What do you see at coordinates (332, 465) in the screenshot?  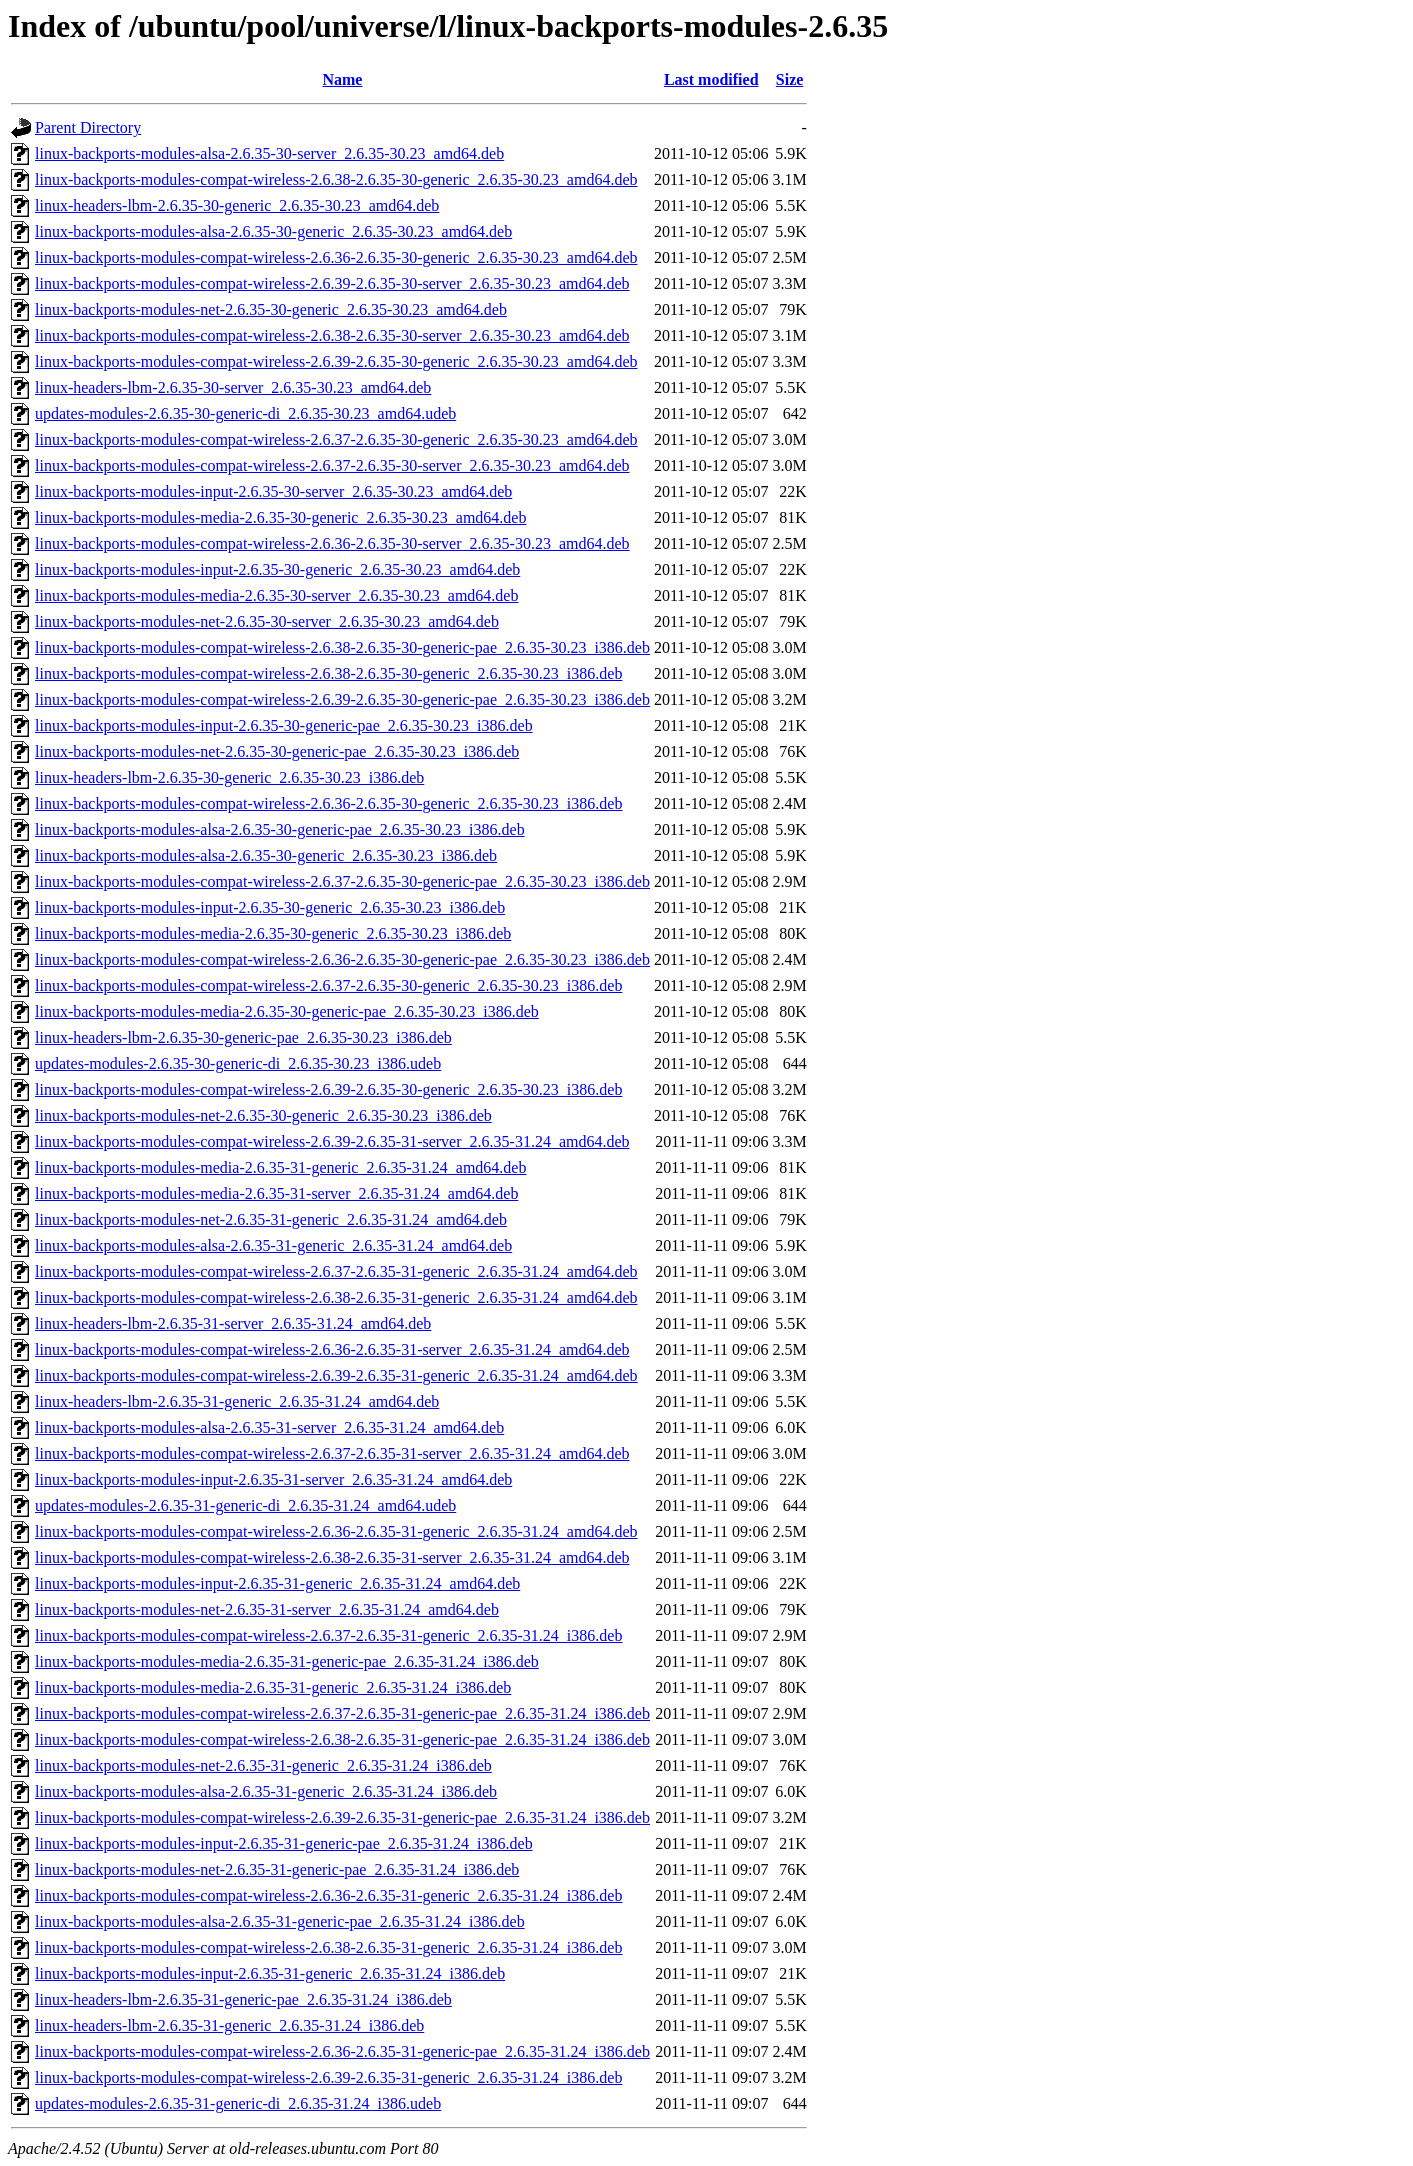 I see `linux-backports-modules-compat-wireless-2.6.37-2.6.35-30-server_2.6.35-30.23_amd64.deb` at bounding box center [332, 465].